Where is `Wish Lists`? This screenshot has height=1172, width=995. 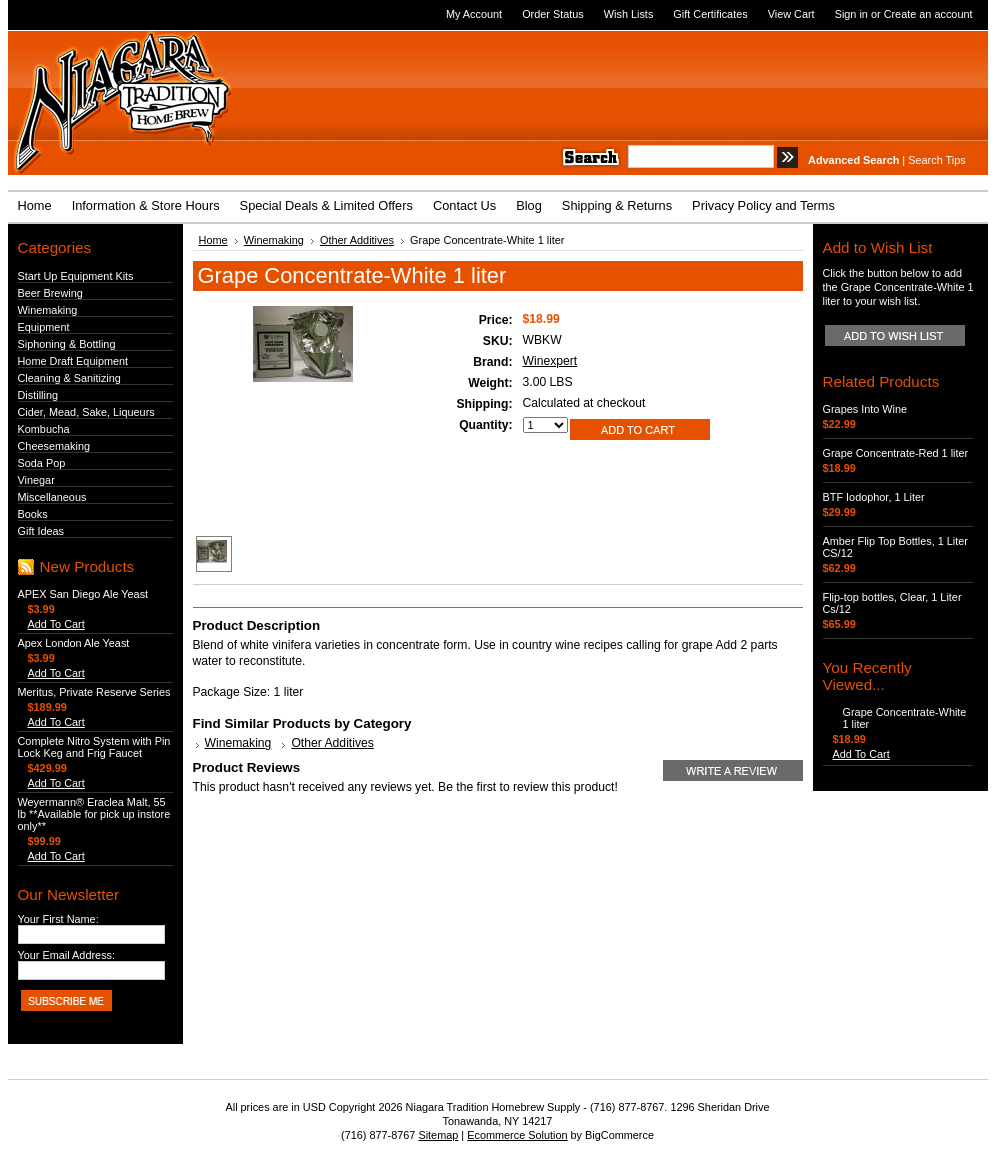 Wish Lists is located at coordinates (629, 14).